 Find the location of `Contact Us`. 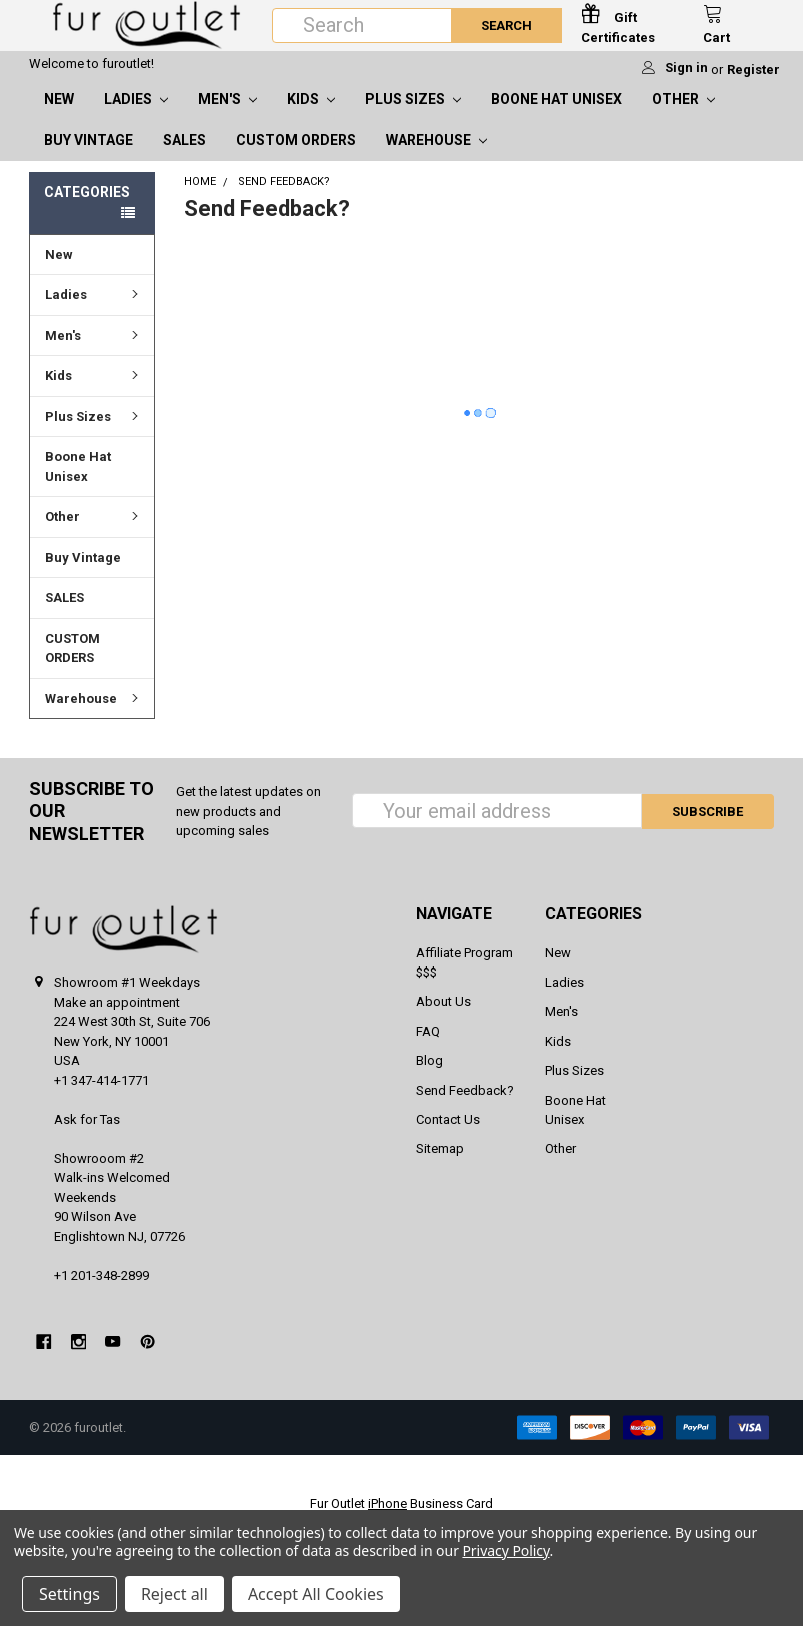

Contact Us is located at coordinates (448, 1138).